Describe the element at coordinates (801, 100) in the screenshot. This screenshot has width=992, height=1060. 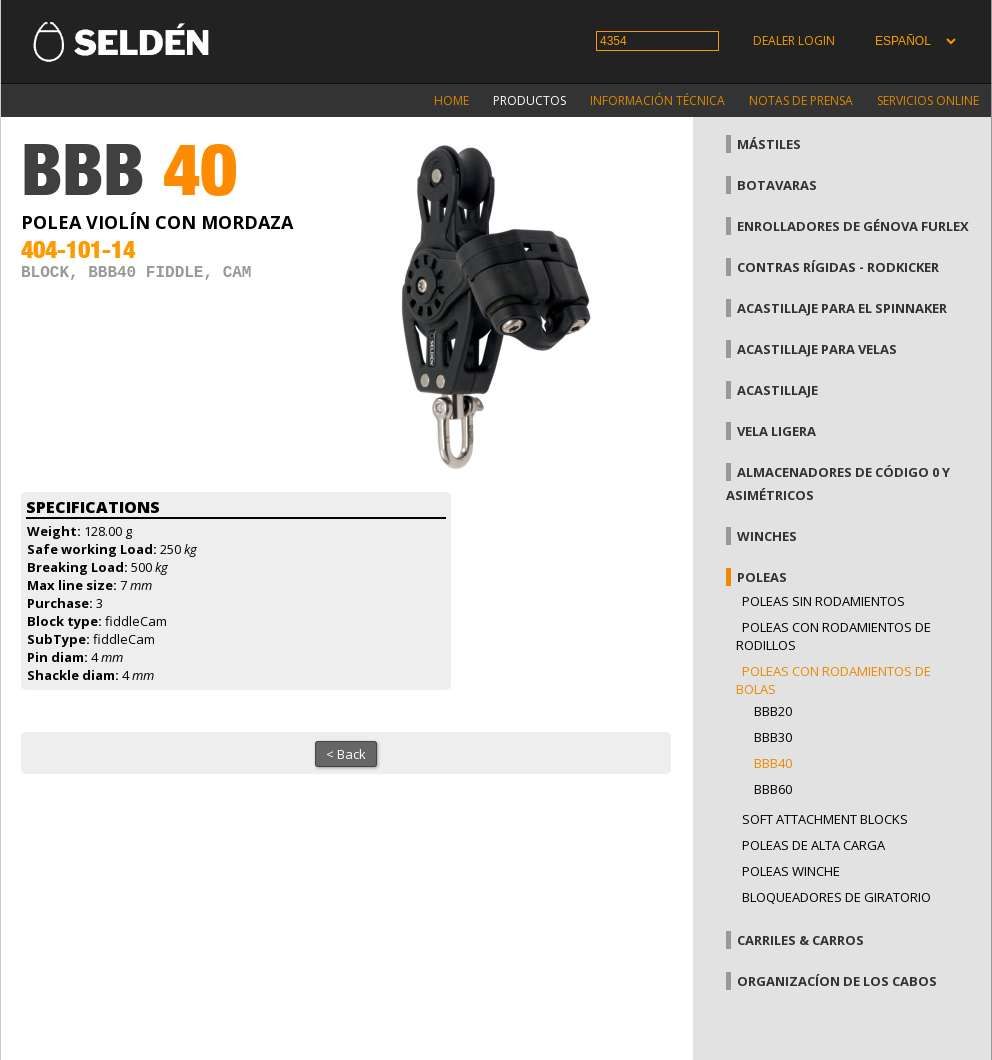
I see `Notas de prensa` at that location.